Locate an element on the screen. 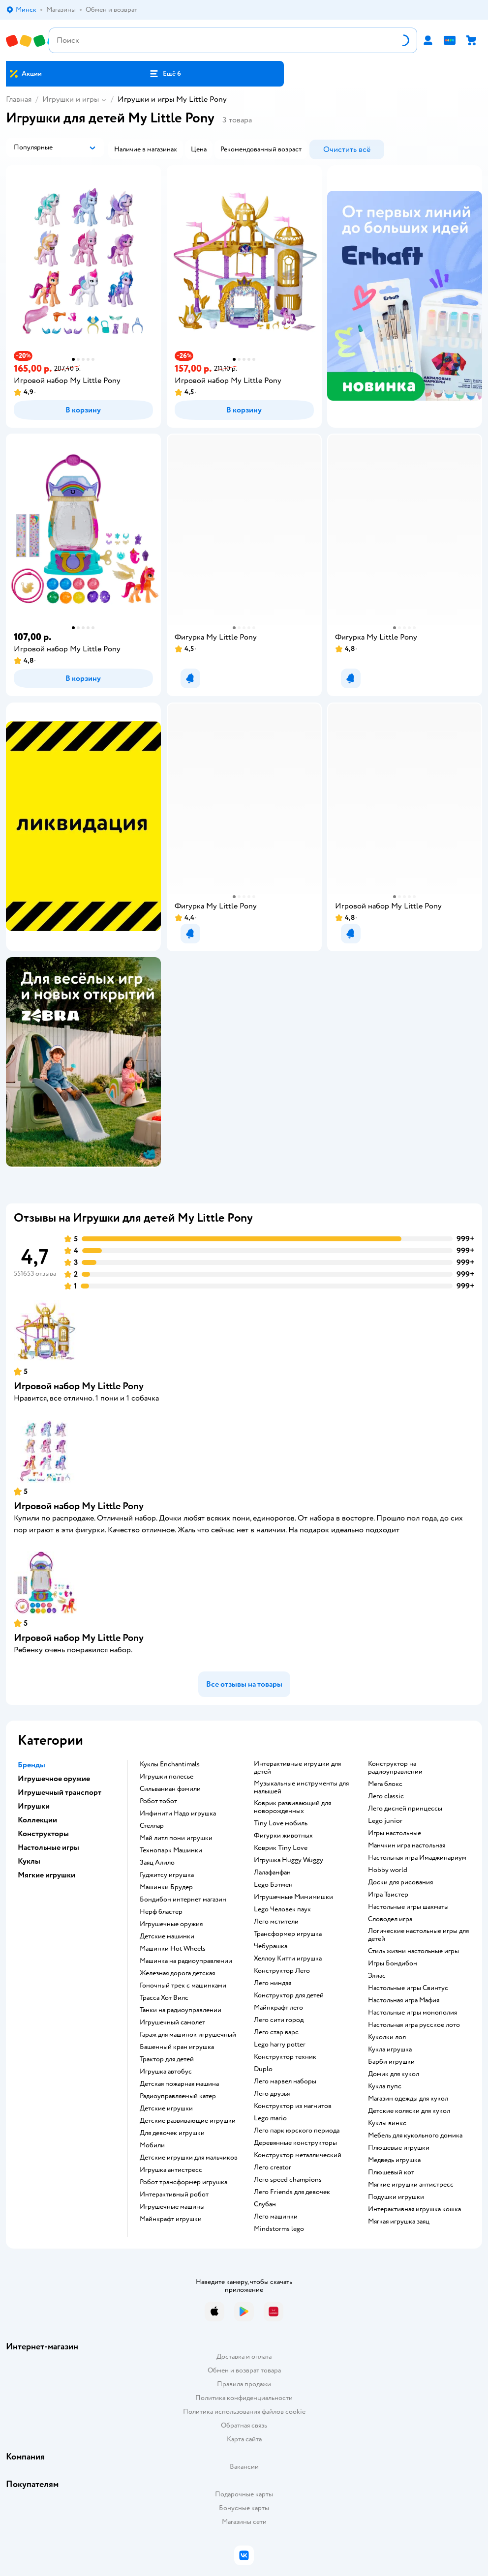 The width and height of the screenshot is (488, 2576). Lego mario is located at coordinates (270, 2118).